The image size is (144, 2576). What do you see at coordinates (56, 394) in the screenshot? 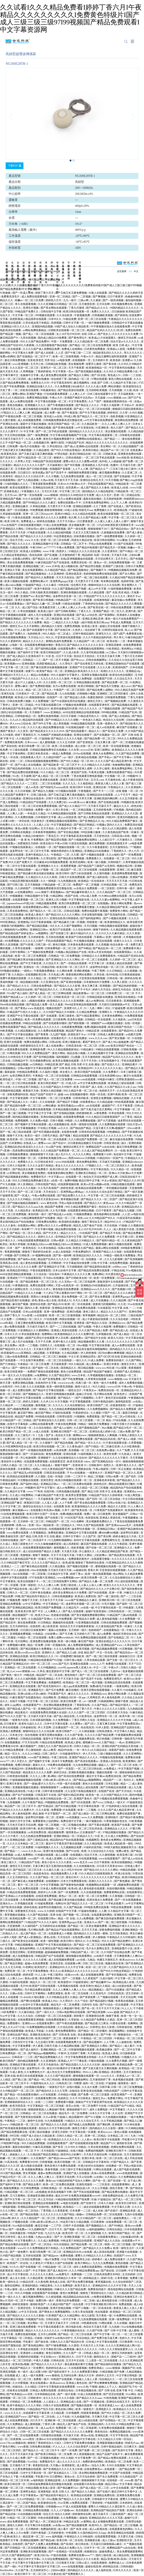
I see `97在线观看免费观看` at bounding box center [56, 394].